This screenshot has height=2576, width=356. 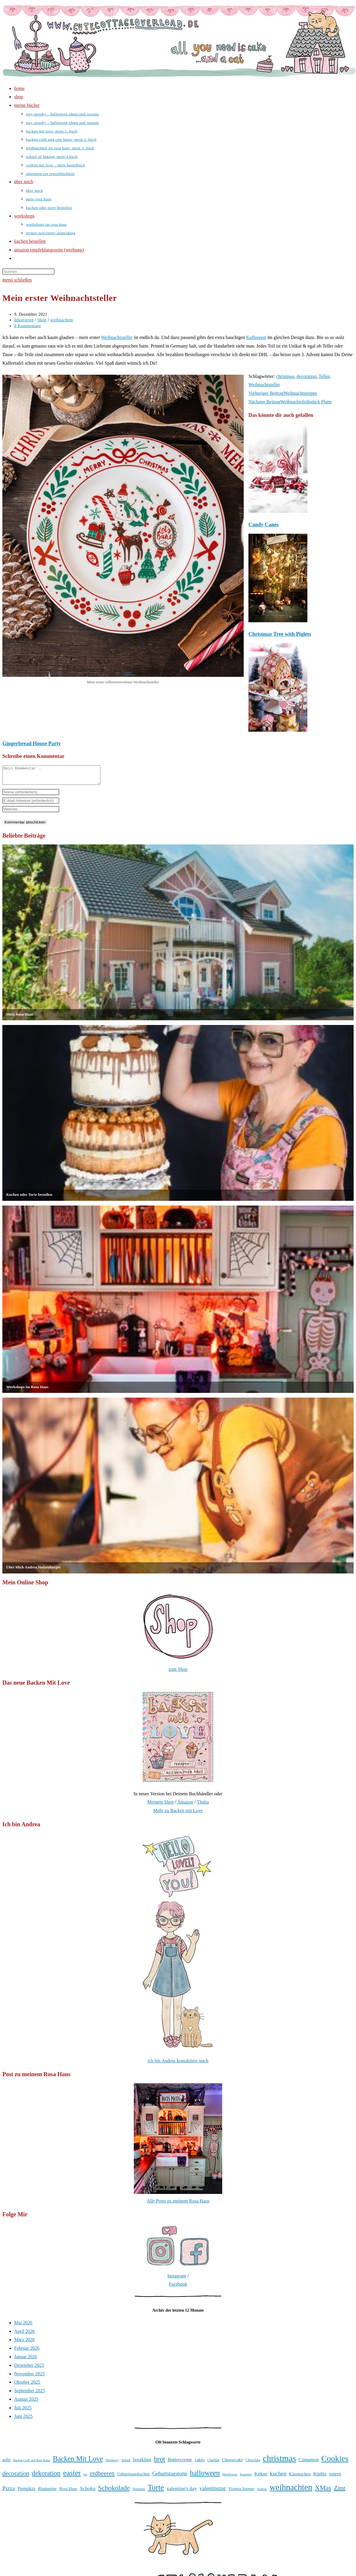 I want to click on Juni 2025, so click(x=23, y=2419).